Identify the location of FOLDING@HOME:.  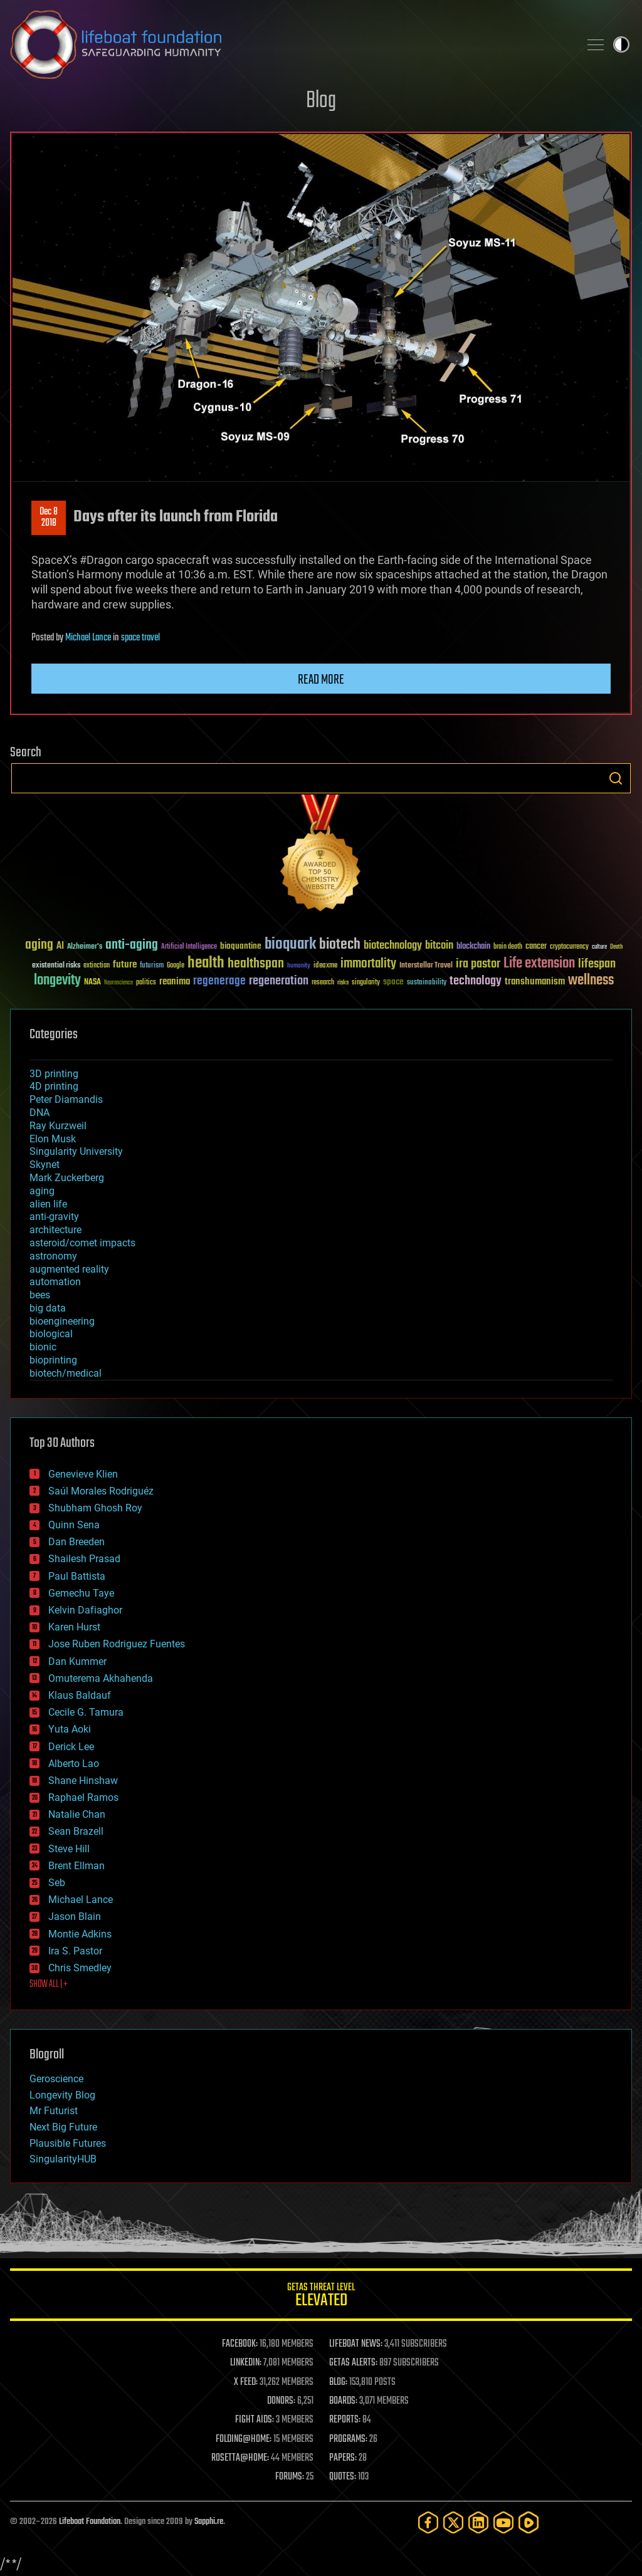
(243, 2439).